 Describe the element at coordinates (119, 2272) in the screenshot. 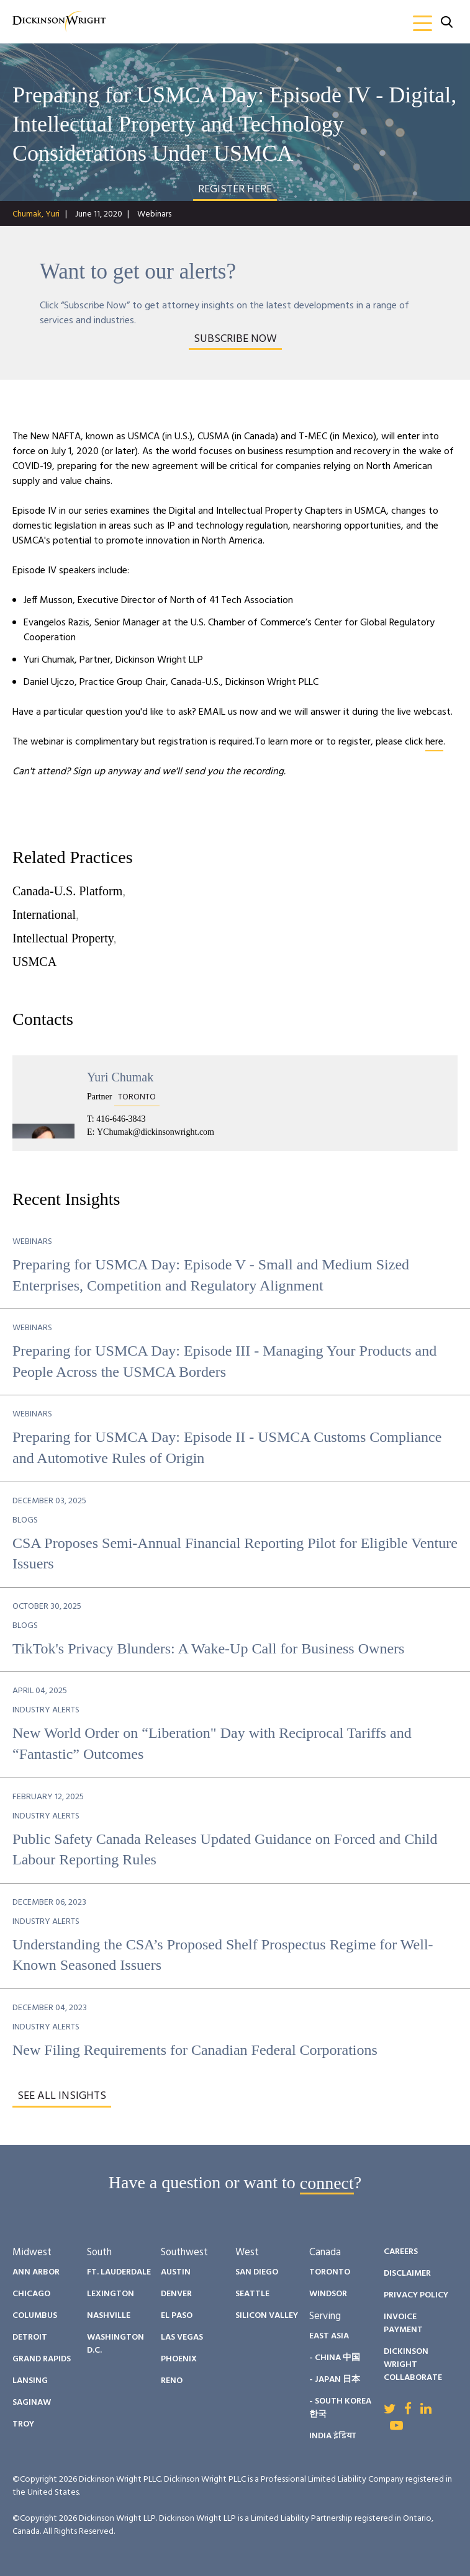

I see `Ft. Lauderdale` at that location.